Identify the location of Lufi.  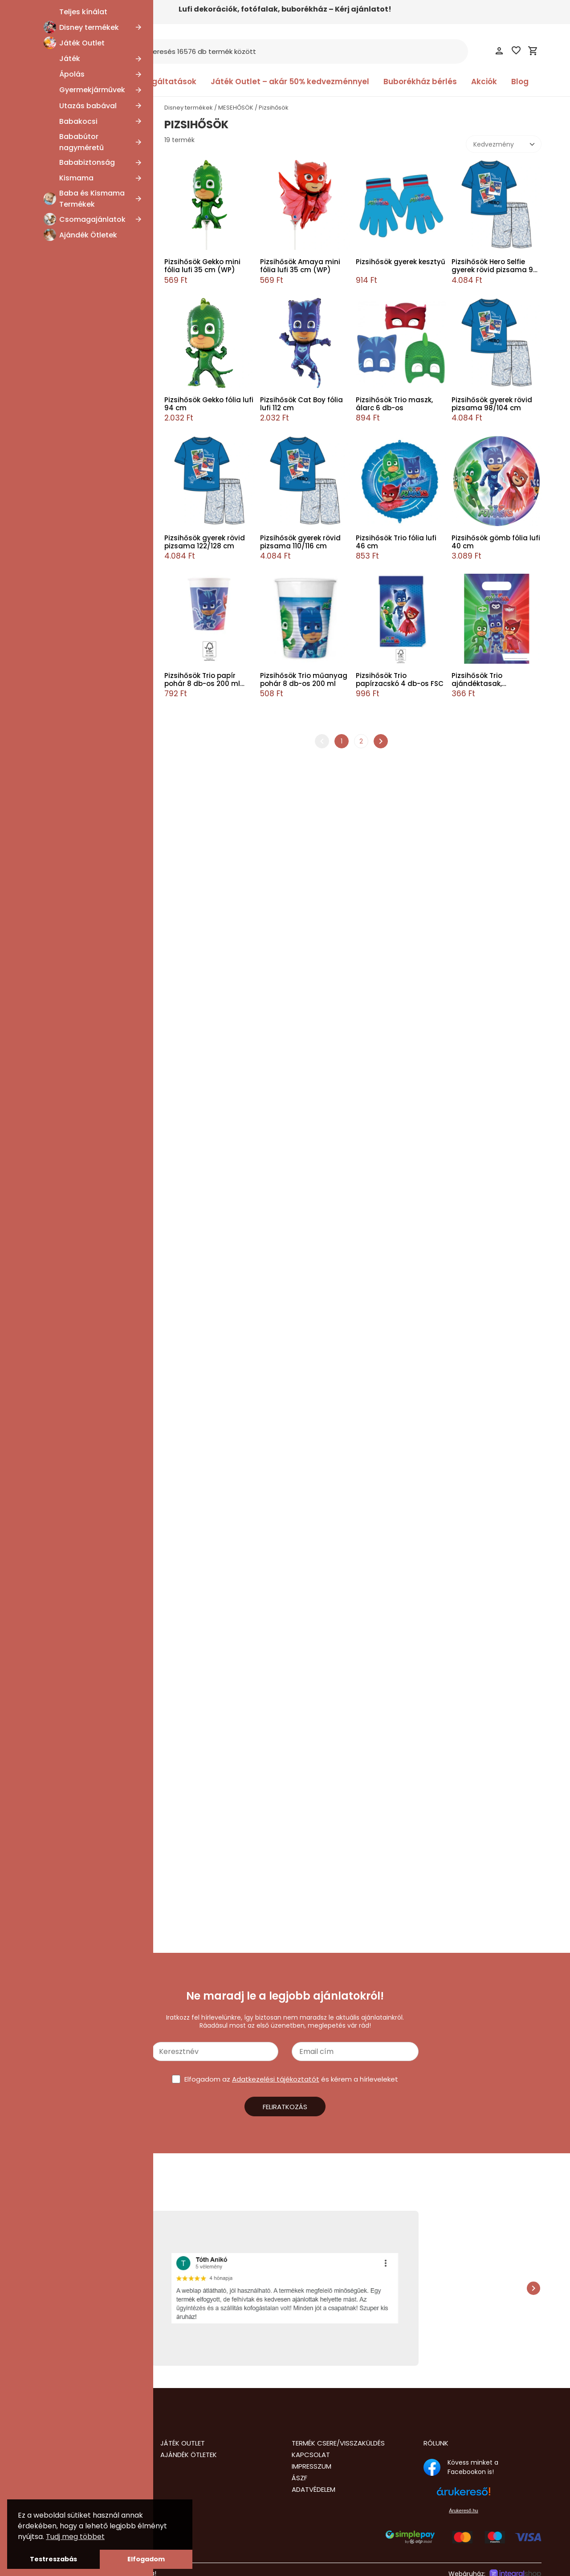
(38, 1884).